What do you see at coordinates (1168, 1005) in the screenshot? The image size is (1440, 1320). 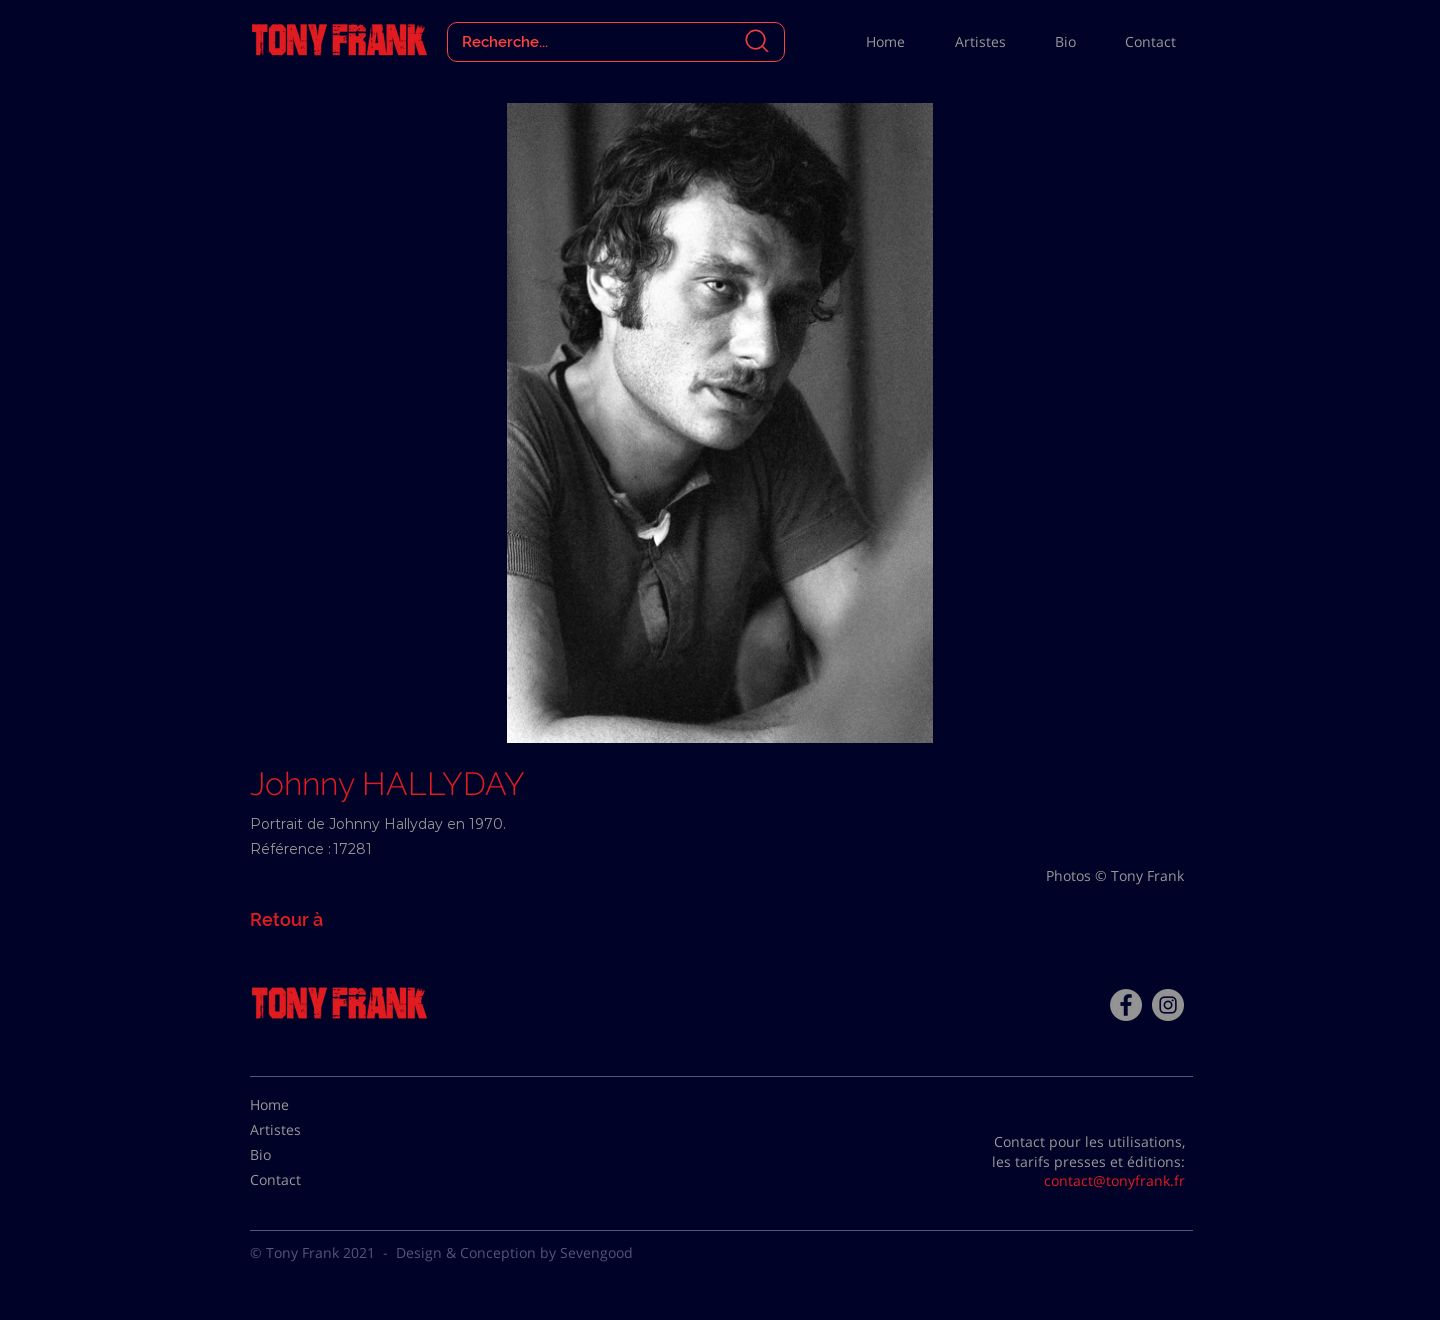 I see `[Instagram - Gris Cercle]` at bounding box center [1168, 1005].